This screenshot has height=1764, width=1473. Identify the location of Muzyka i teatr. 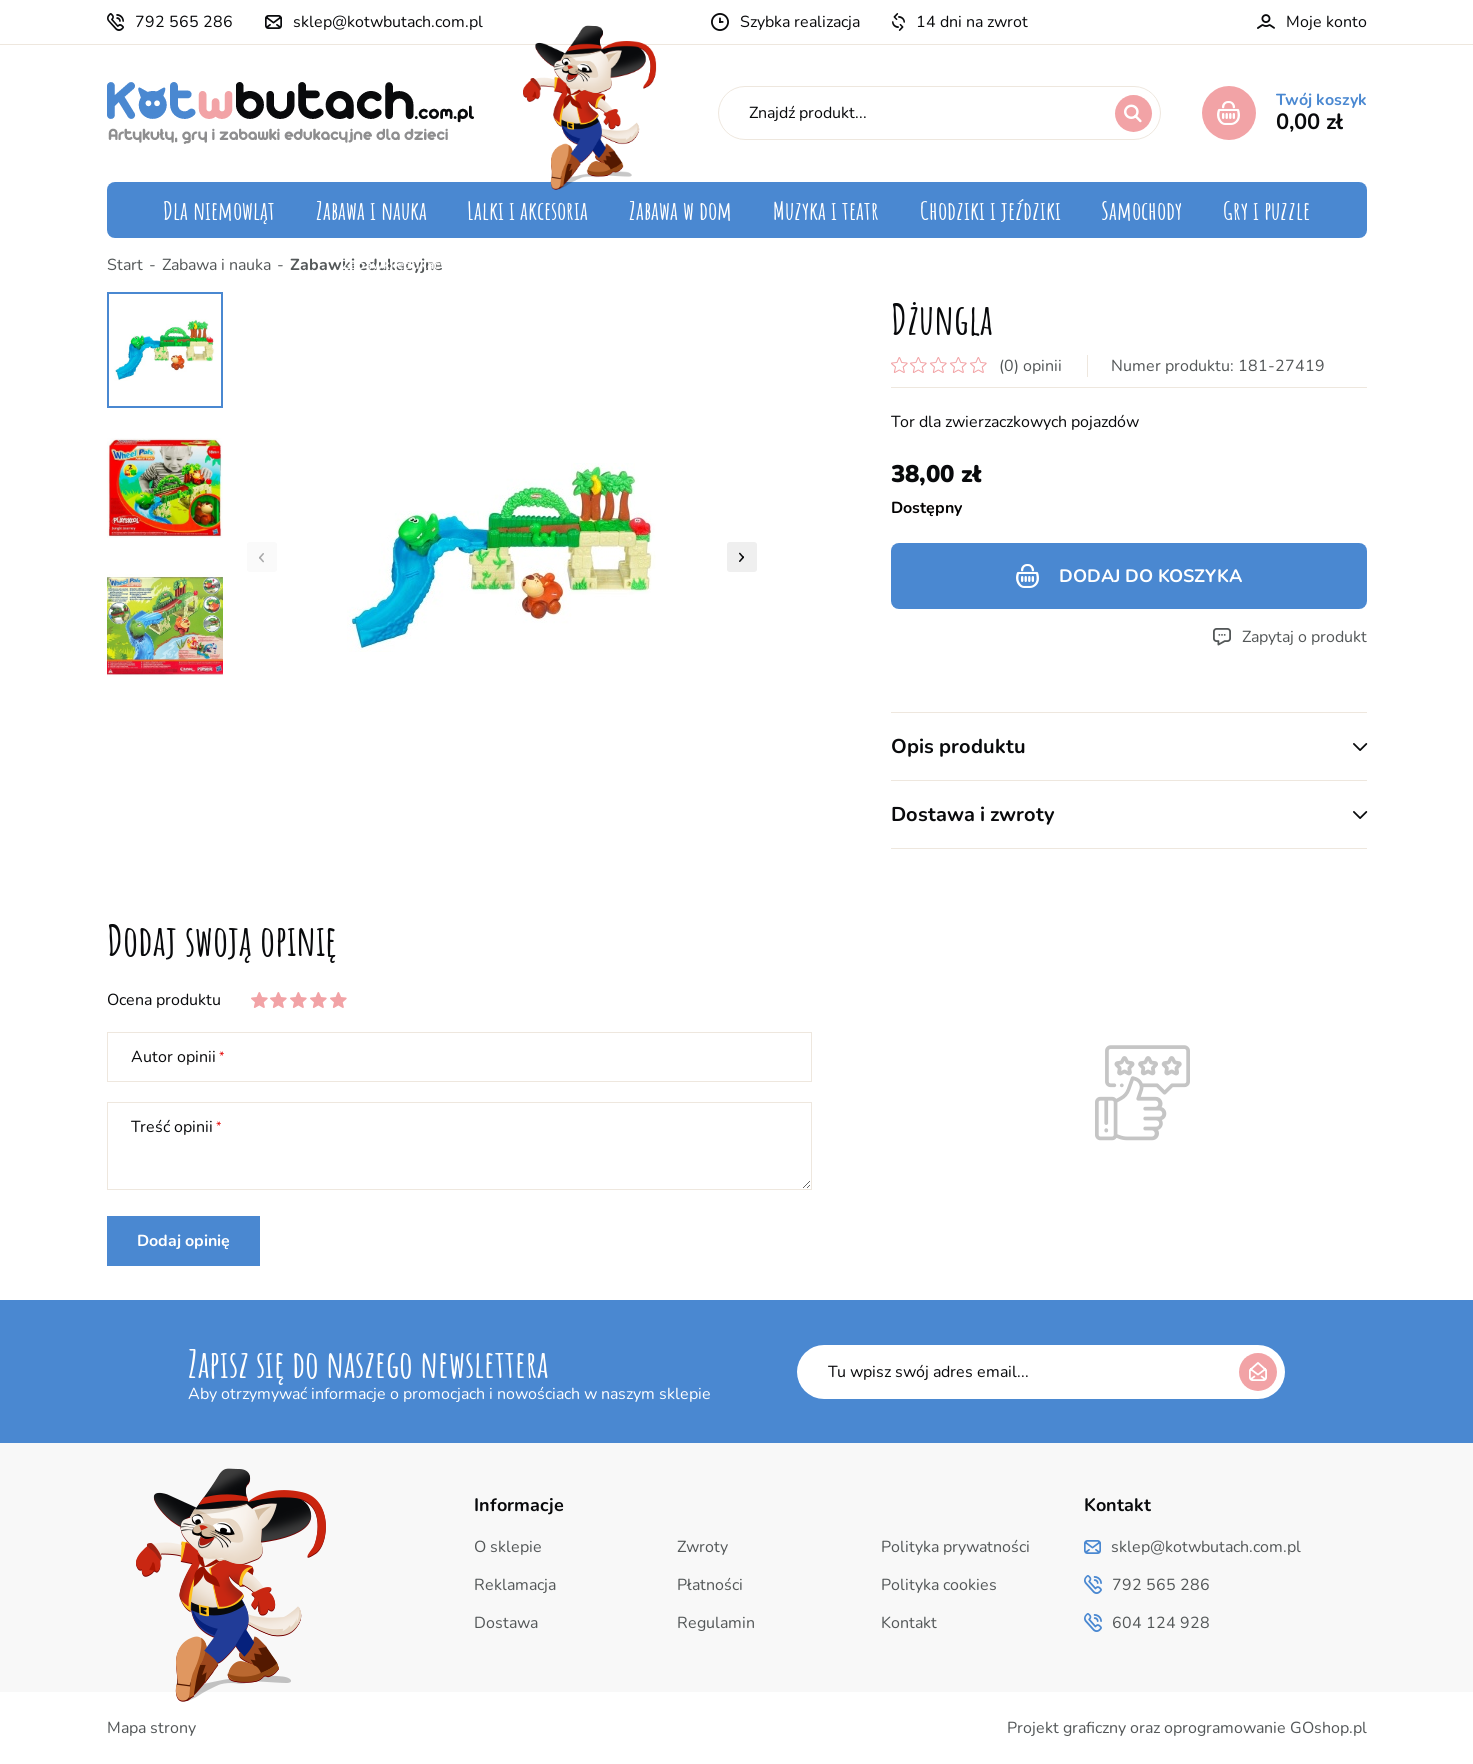
(826, 210).